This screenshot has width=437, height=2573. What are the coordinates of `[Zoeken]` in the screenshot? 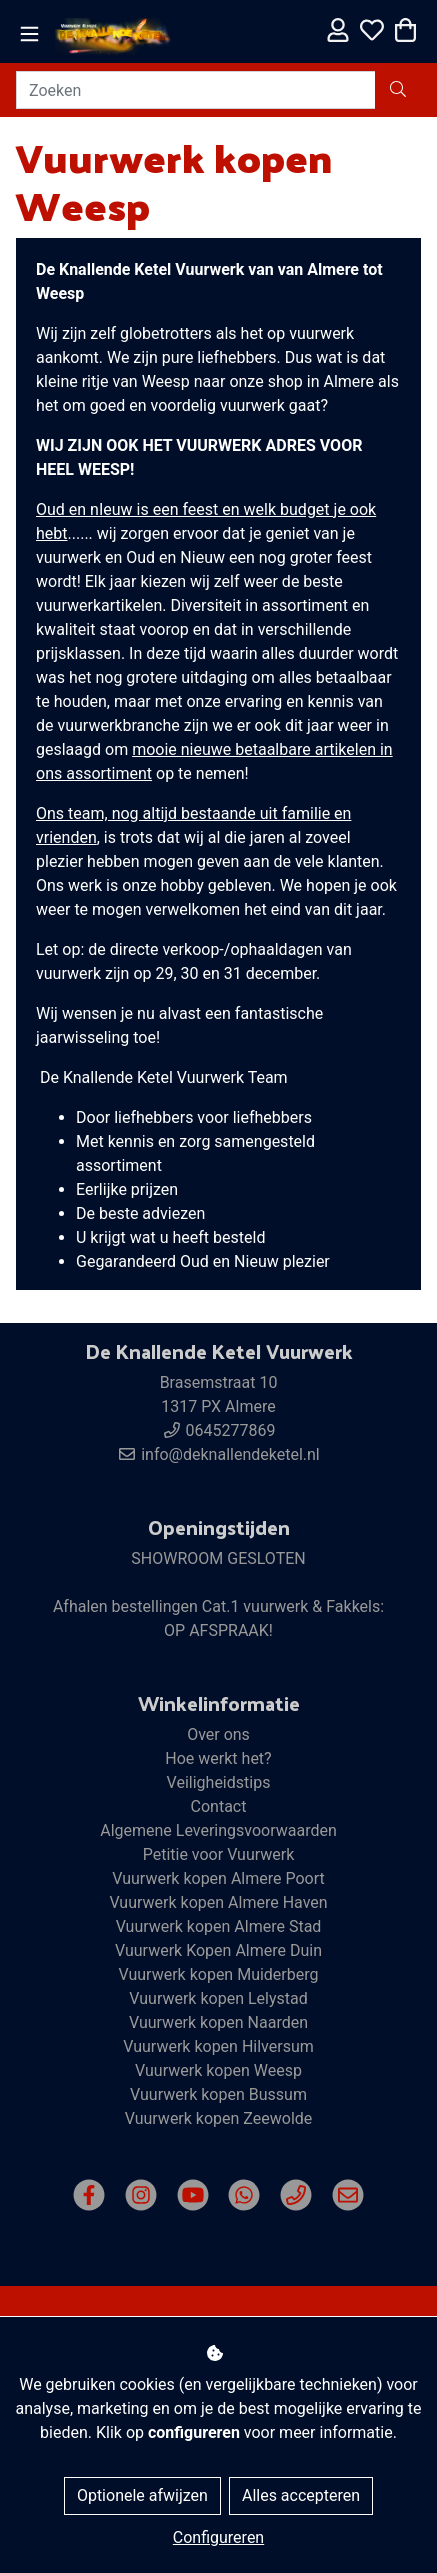 It's located at (196, 90).